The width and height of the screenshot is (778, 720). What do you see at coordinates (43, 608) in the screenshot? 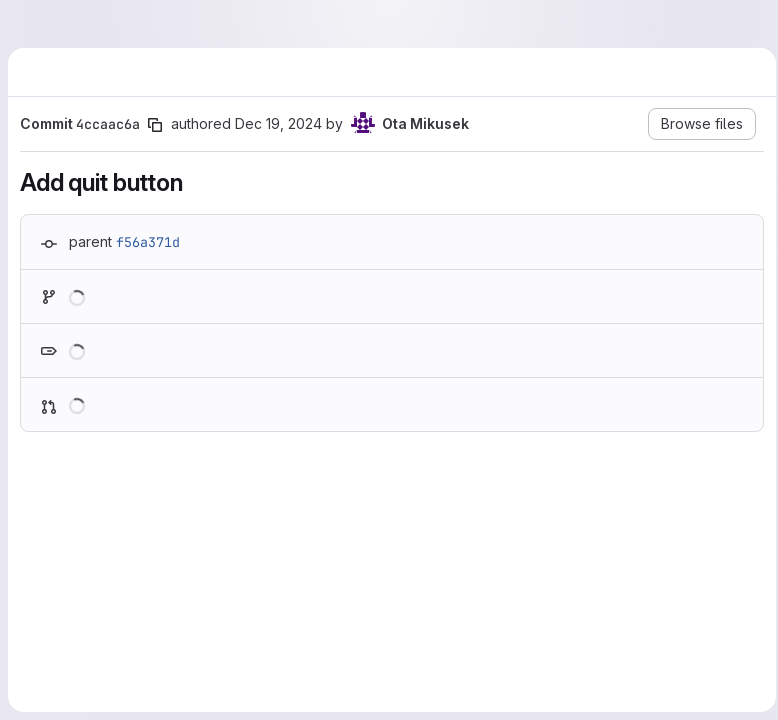
I see `[Line 10]` at bounding box center [43, 608].